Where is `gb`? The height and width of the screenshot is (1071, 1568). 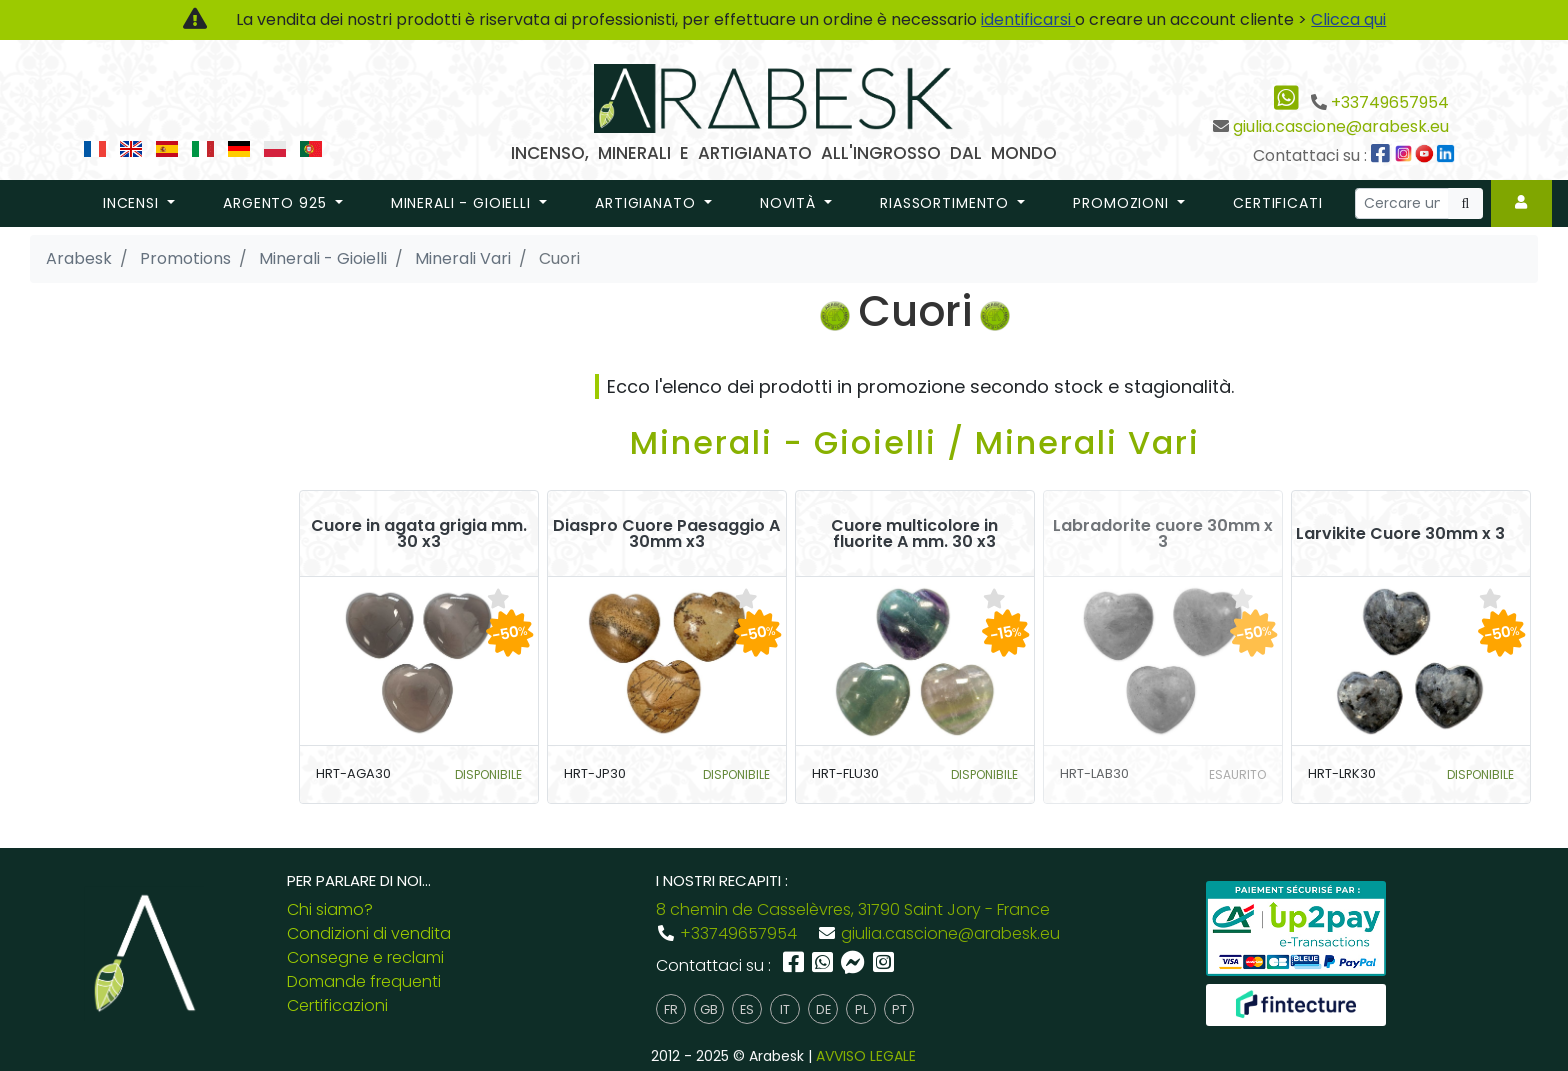
gb is located at coordinates (709, 1009).